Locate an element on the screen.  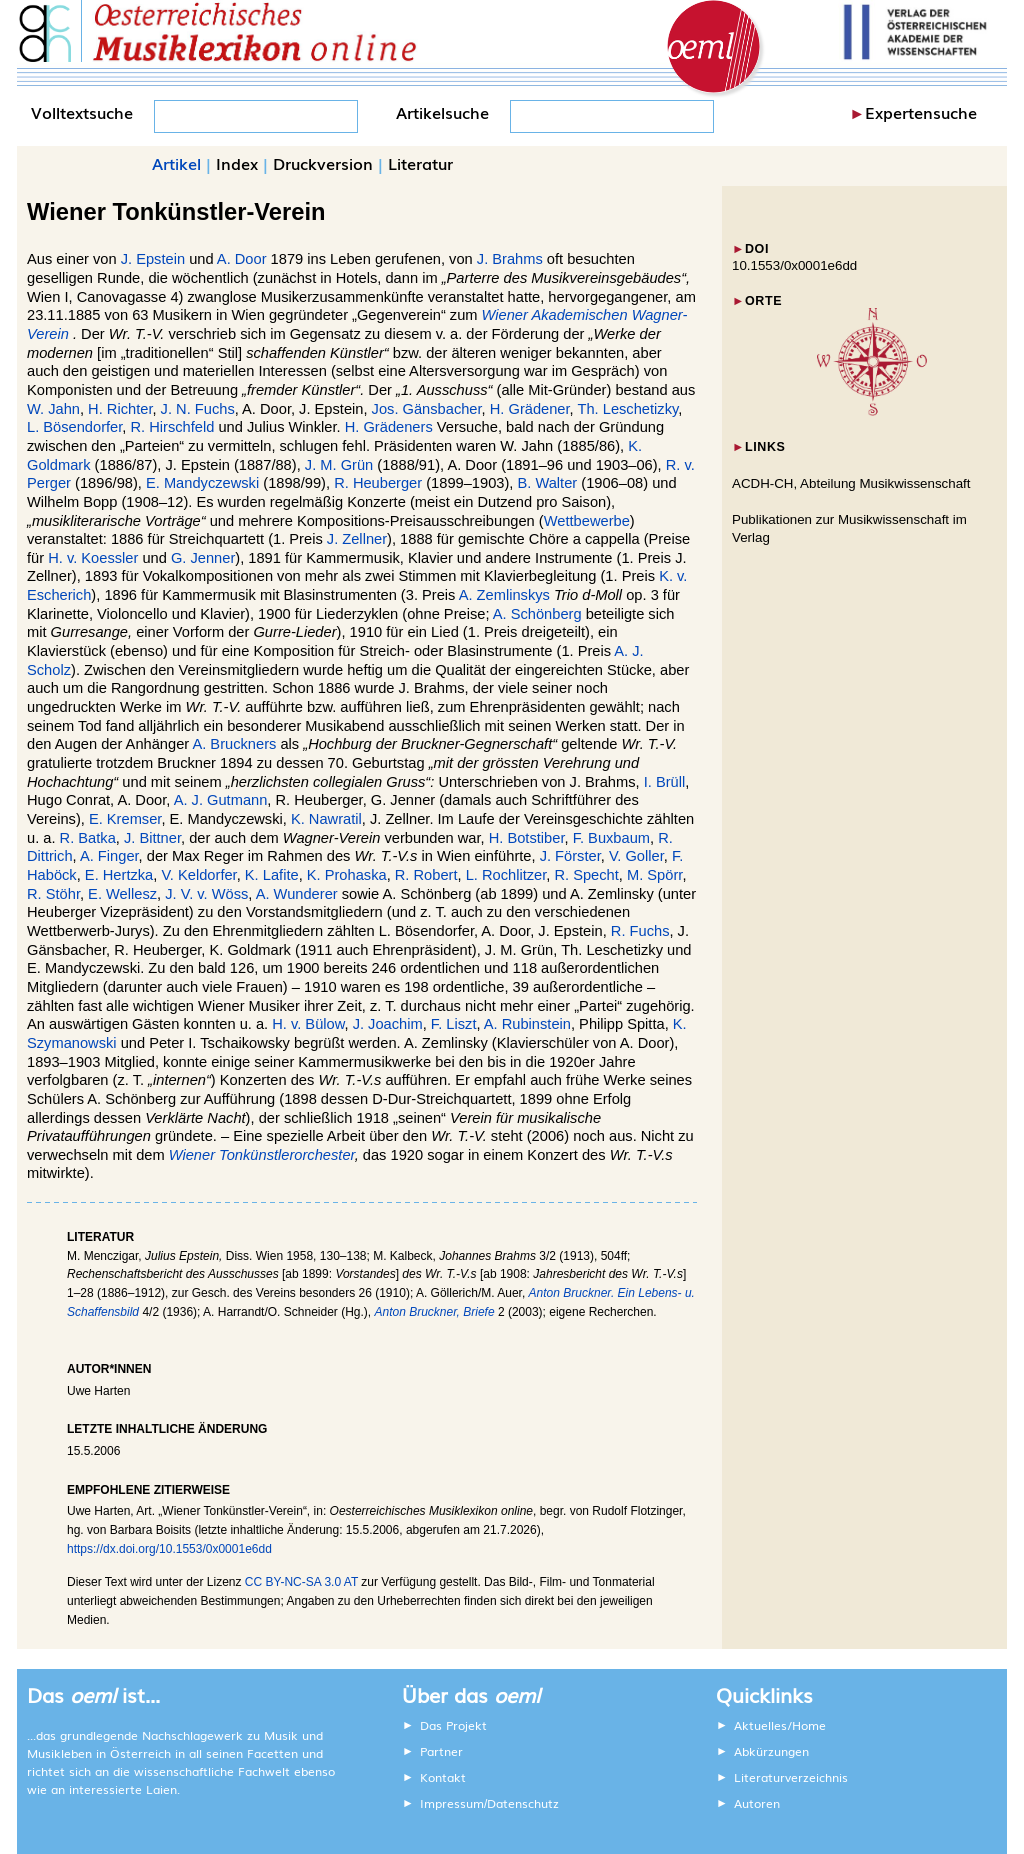
Kontakt is located at coordinates (443, 1777).